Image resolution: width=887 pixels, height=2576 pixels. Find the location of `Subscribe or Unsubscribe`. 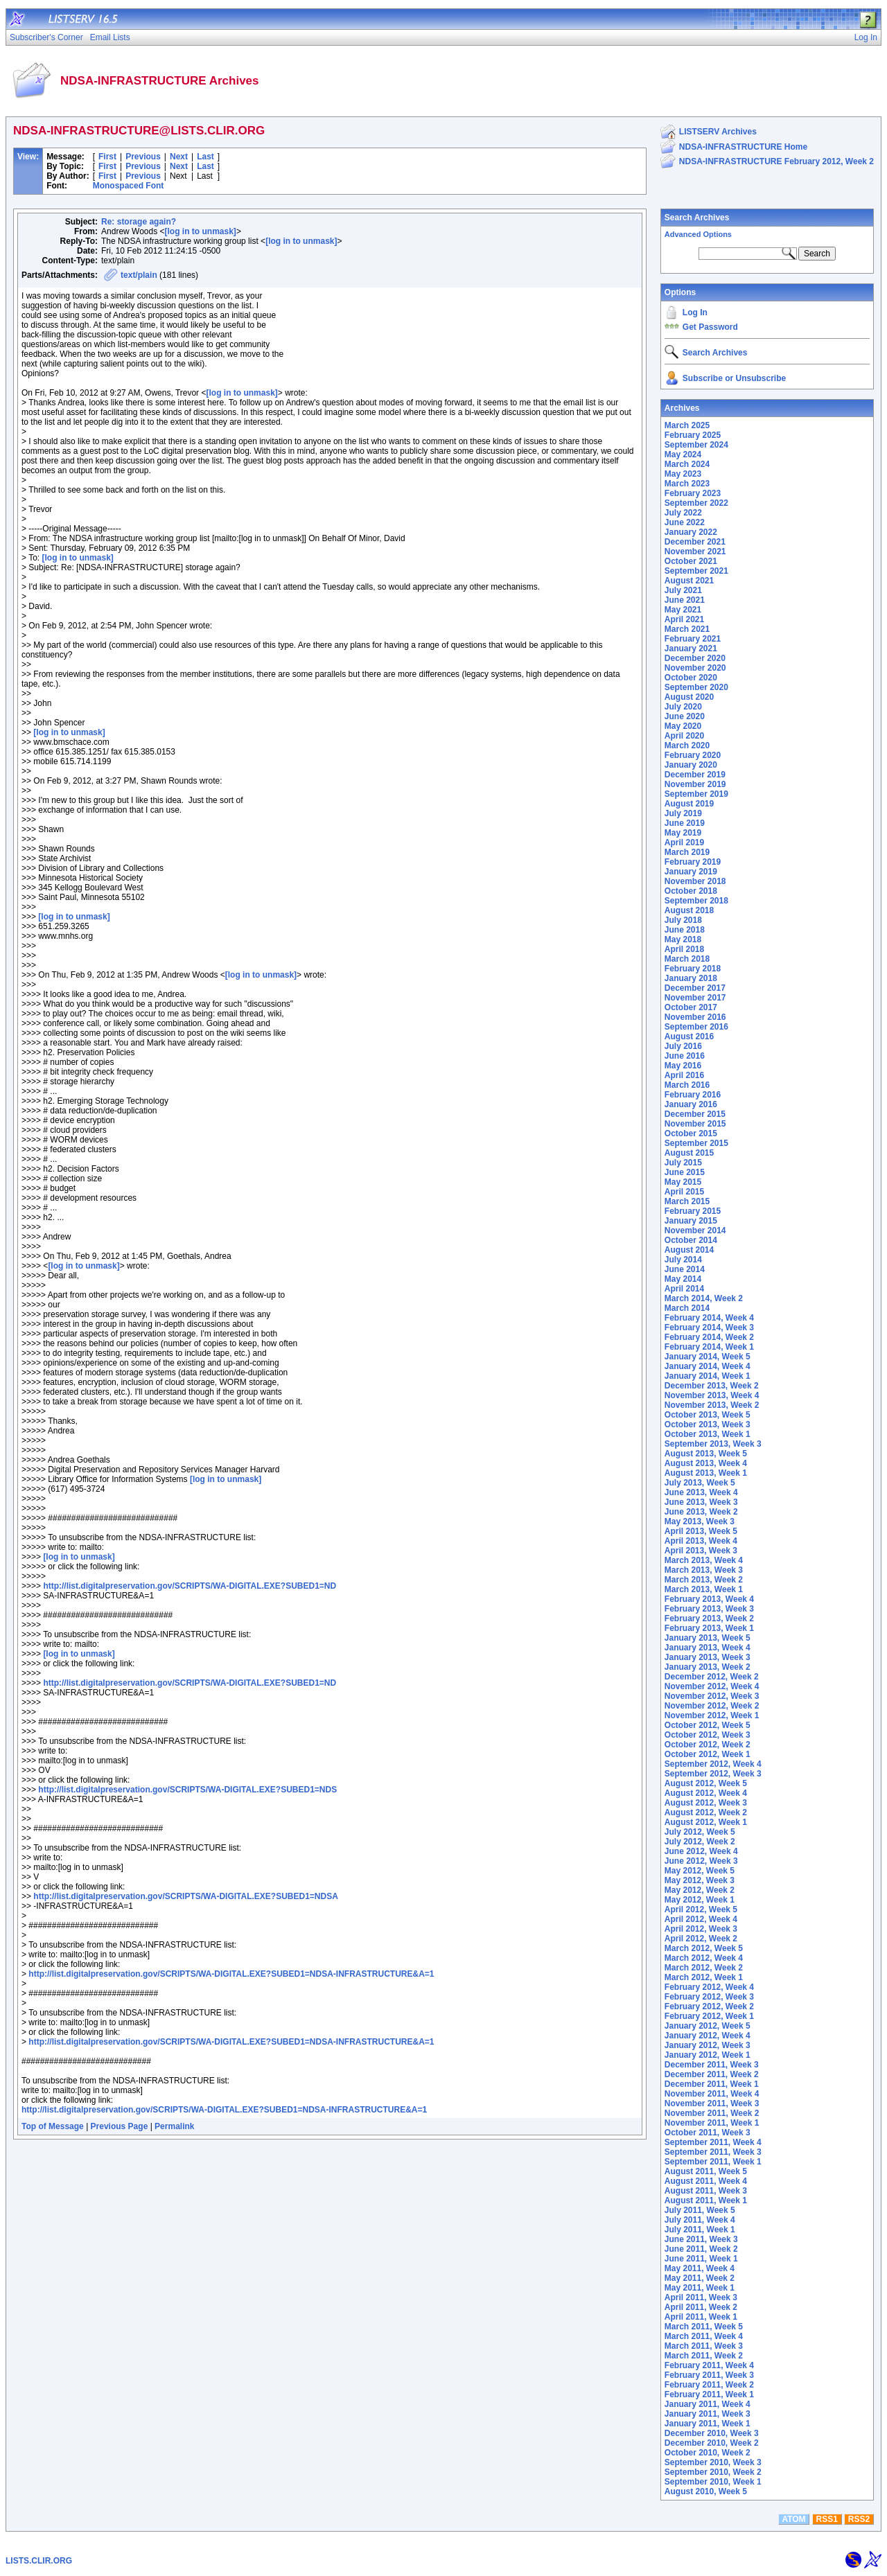

Subscribe or Unsubscribe is located at coordinates (734, 378).